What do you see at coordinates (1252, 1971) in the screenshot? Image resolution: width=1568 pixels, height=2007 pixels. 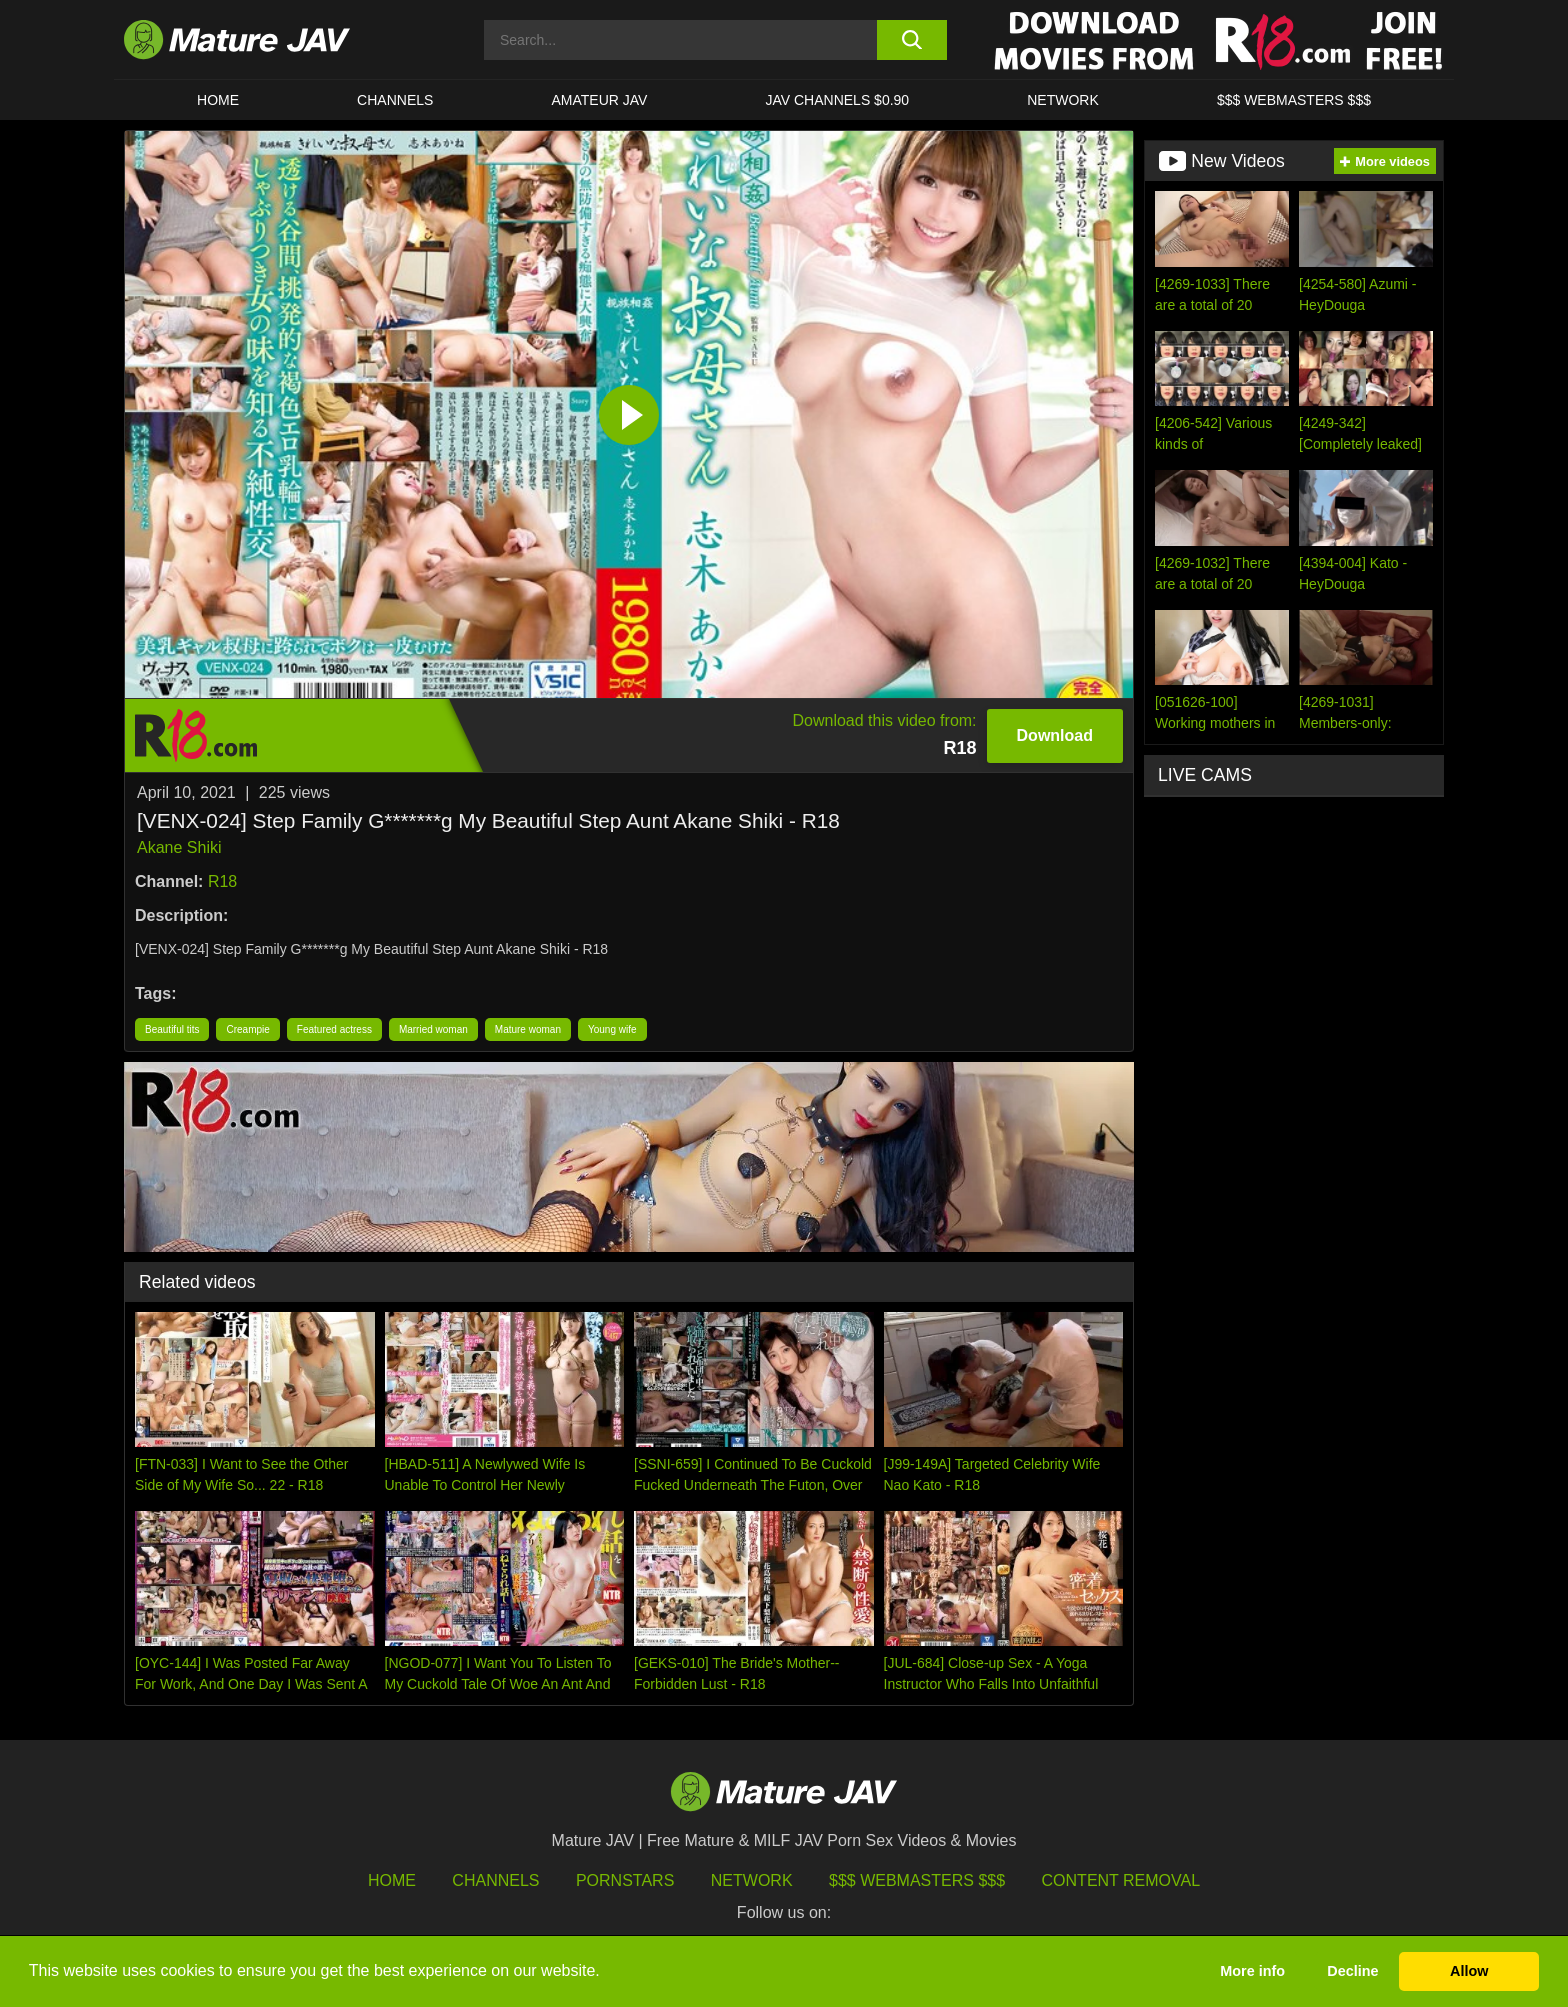 I see `More info [button]` at bounding box center [1252, 1971].